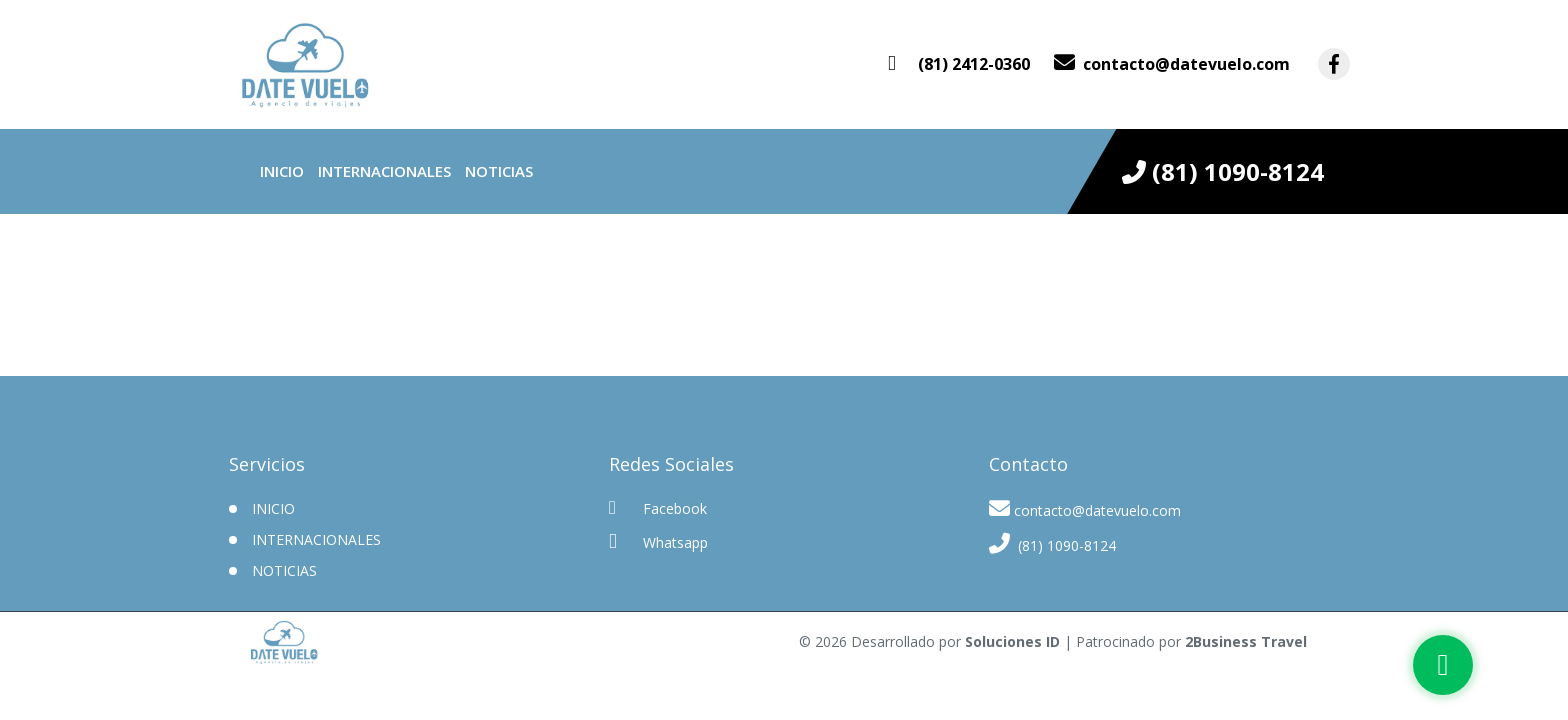 The width and height of the screenshot is (1568, 720). Describe the element at coordinates (384, 171) in the screenshot. I see `Internacionales` at that location.